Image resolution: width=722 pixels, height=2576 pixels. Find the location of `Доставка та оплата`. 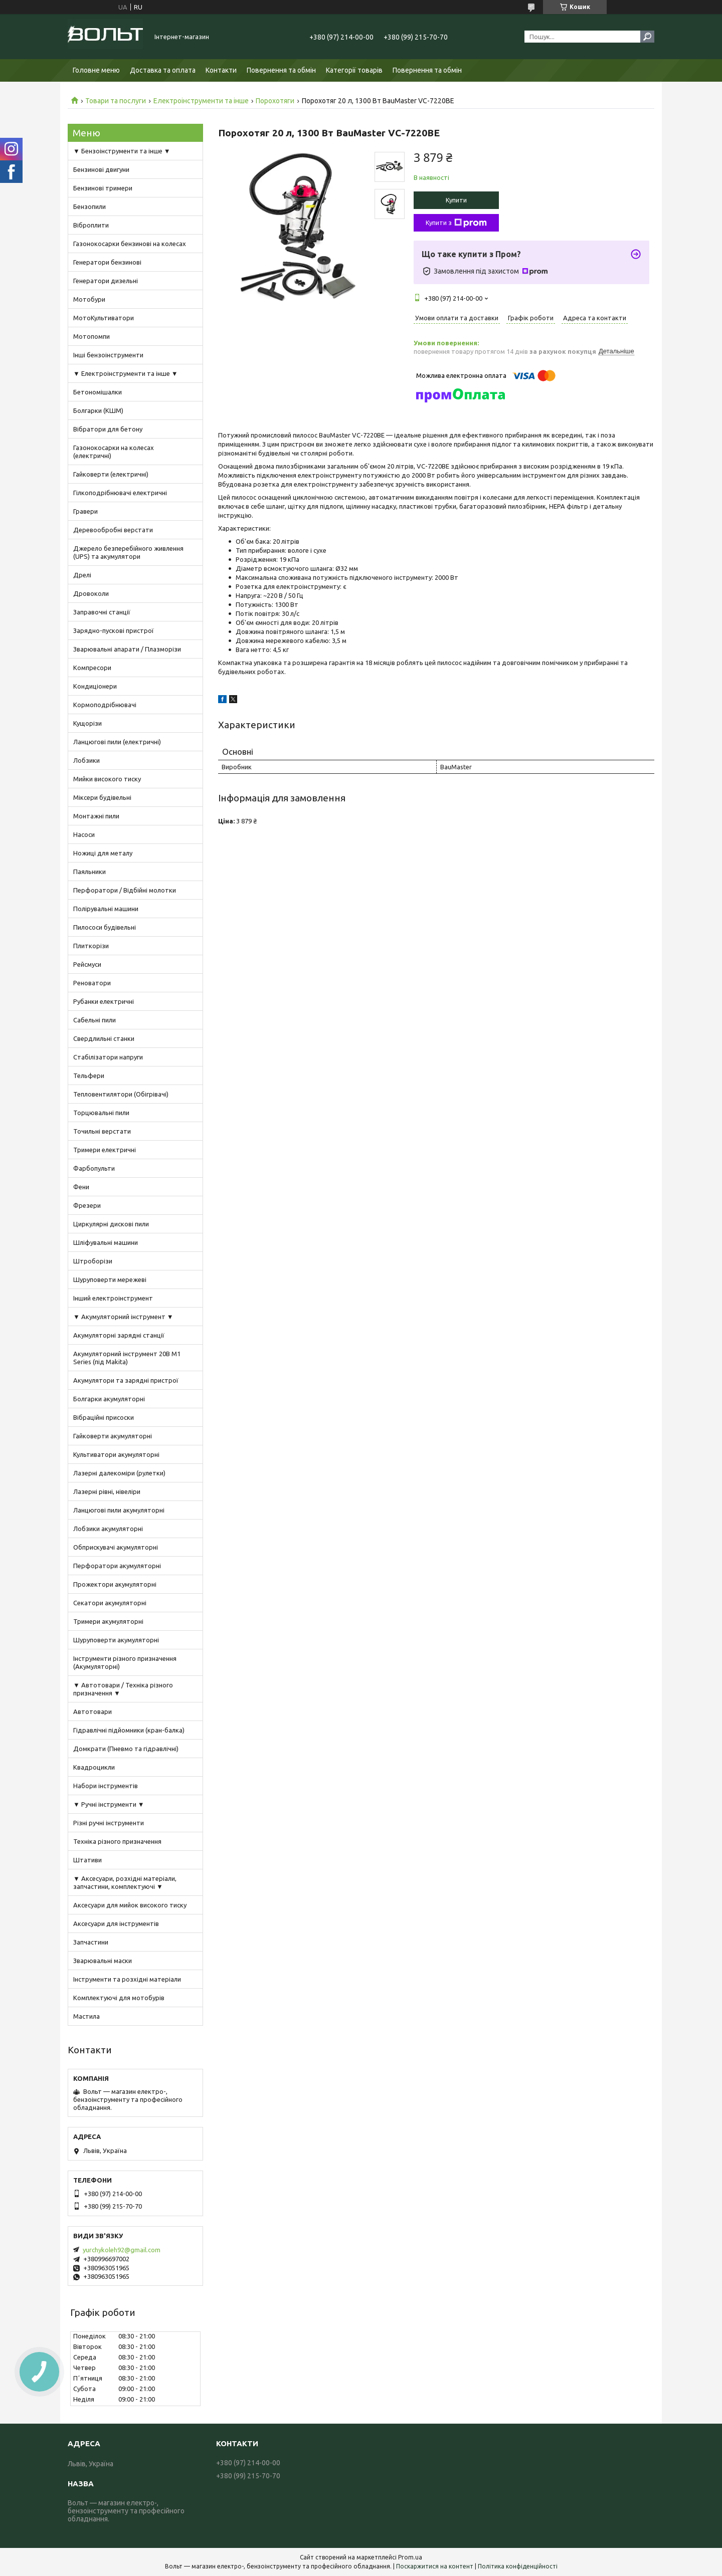

Доставка та оплата is located at coordinates (163, 70).